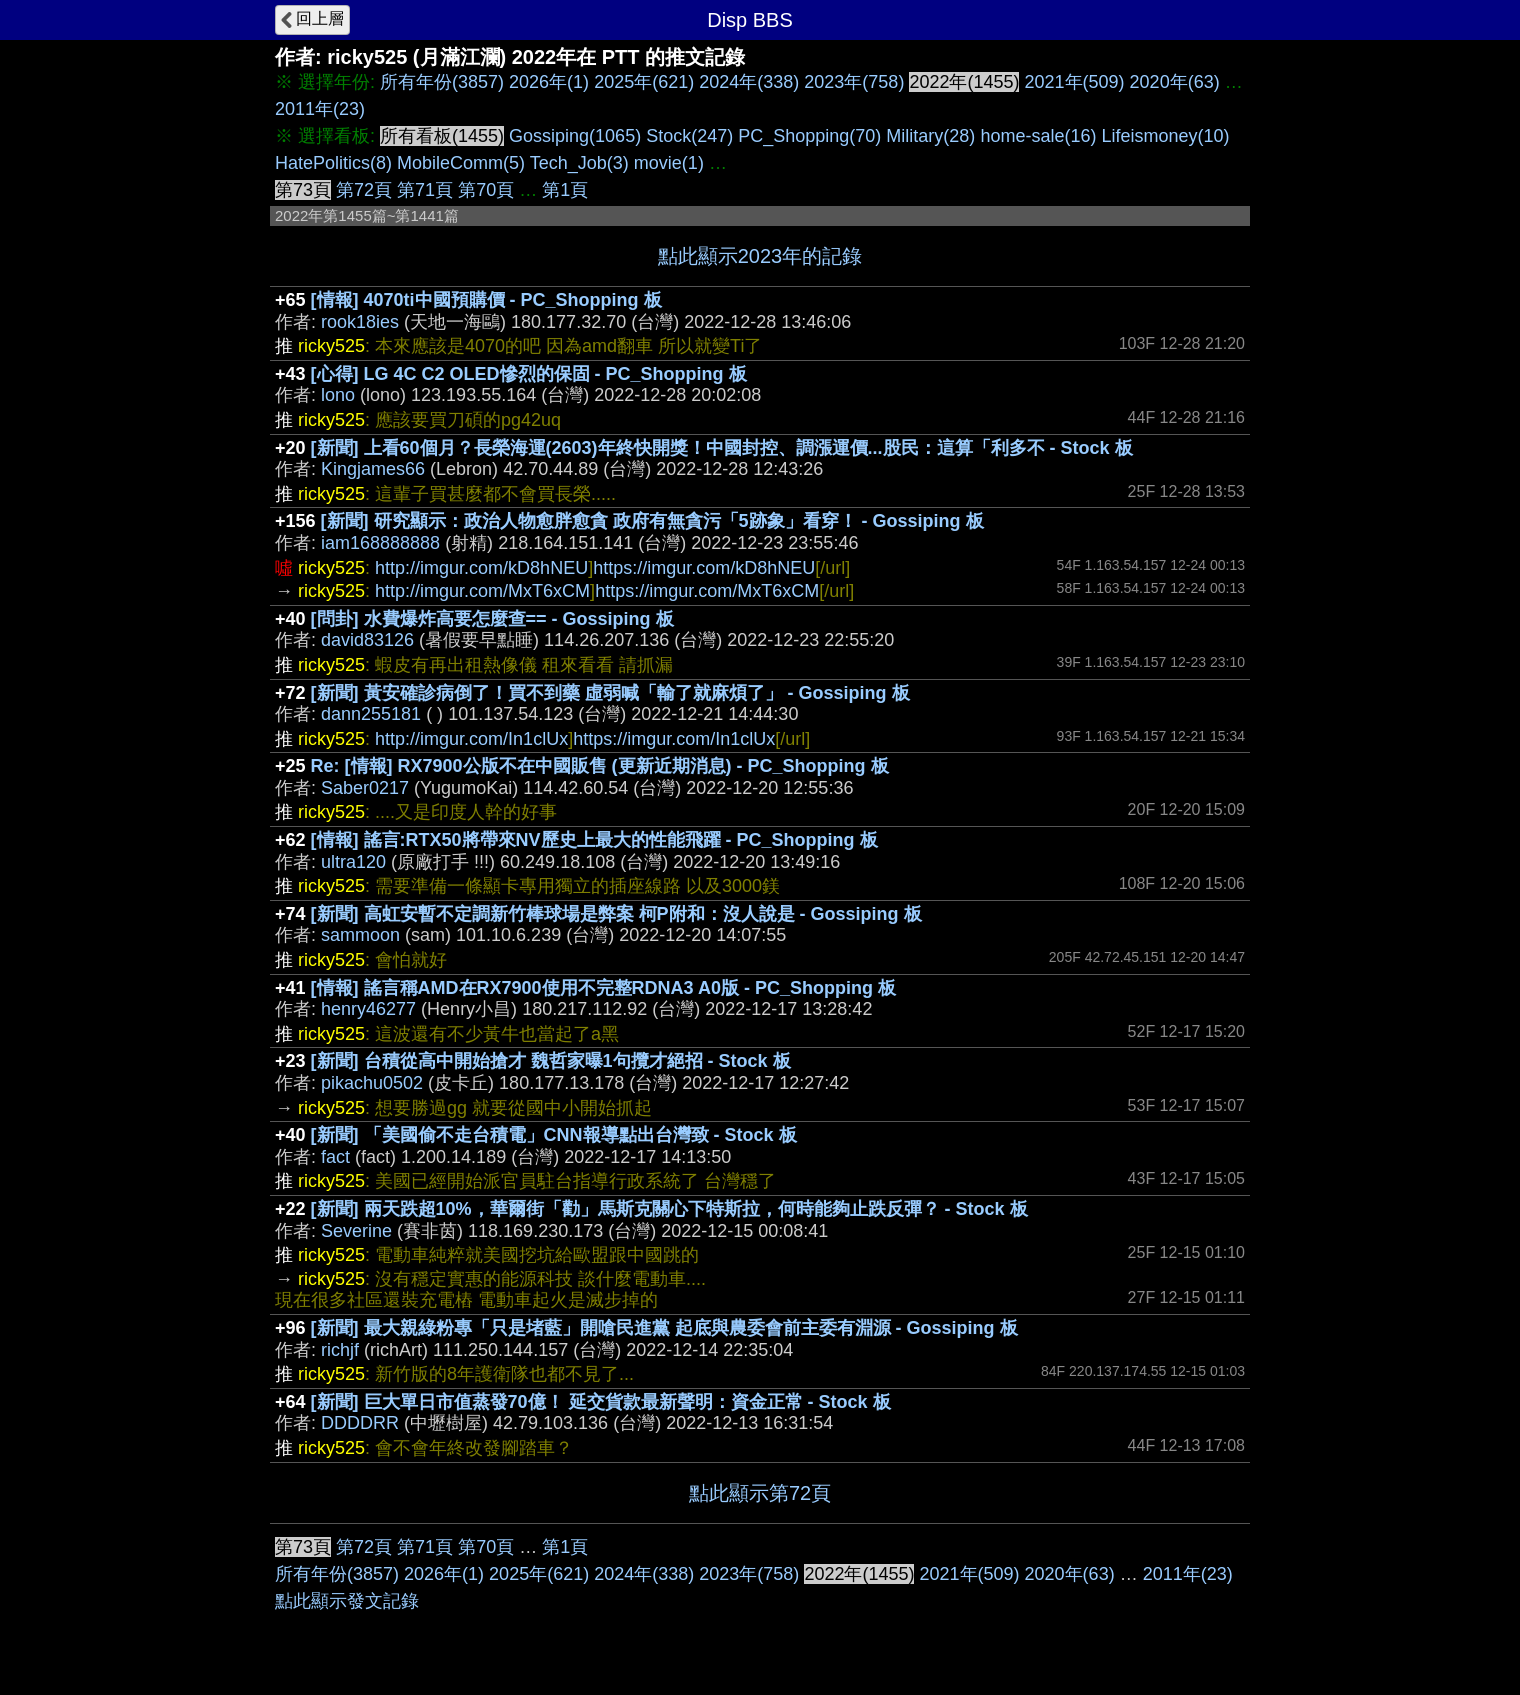 The width and height of the screenshot is (1520, 1695). What do you see at coordinates (674, 739) in the screenshot?
I see `https://imgur.com/In1clUx` at bounding box center [674, 739].